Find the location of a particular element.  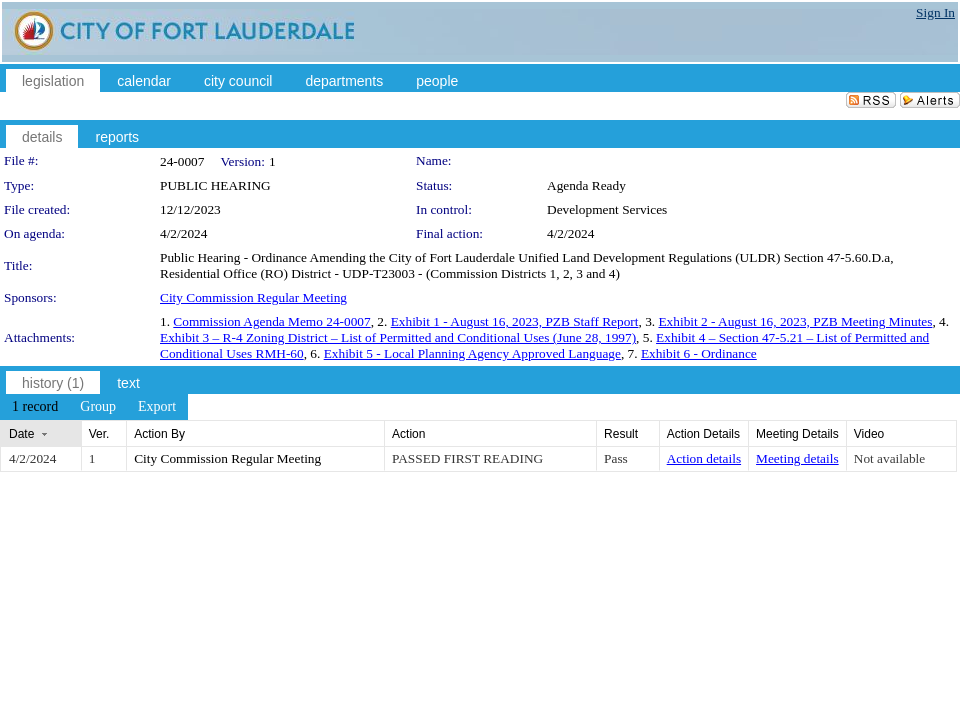

Action is located at coordinates (408, 434).